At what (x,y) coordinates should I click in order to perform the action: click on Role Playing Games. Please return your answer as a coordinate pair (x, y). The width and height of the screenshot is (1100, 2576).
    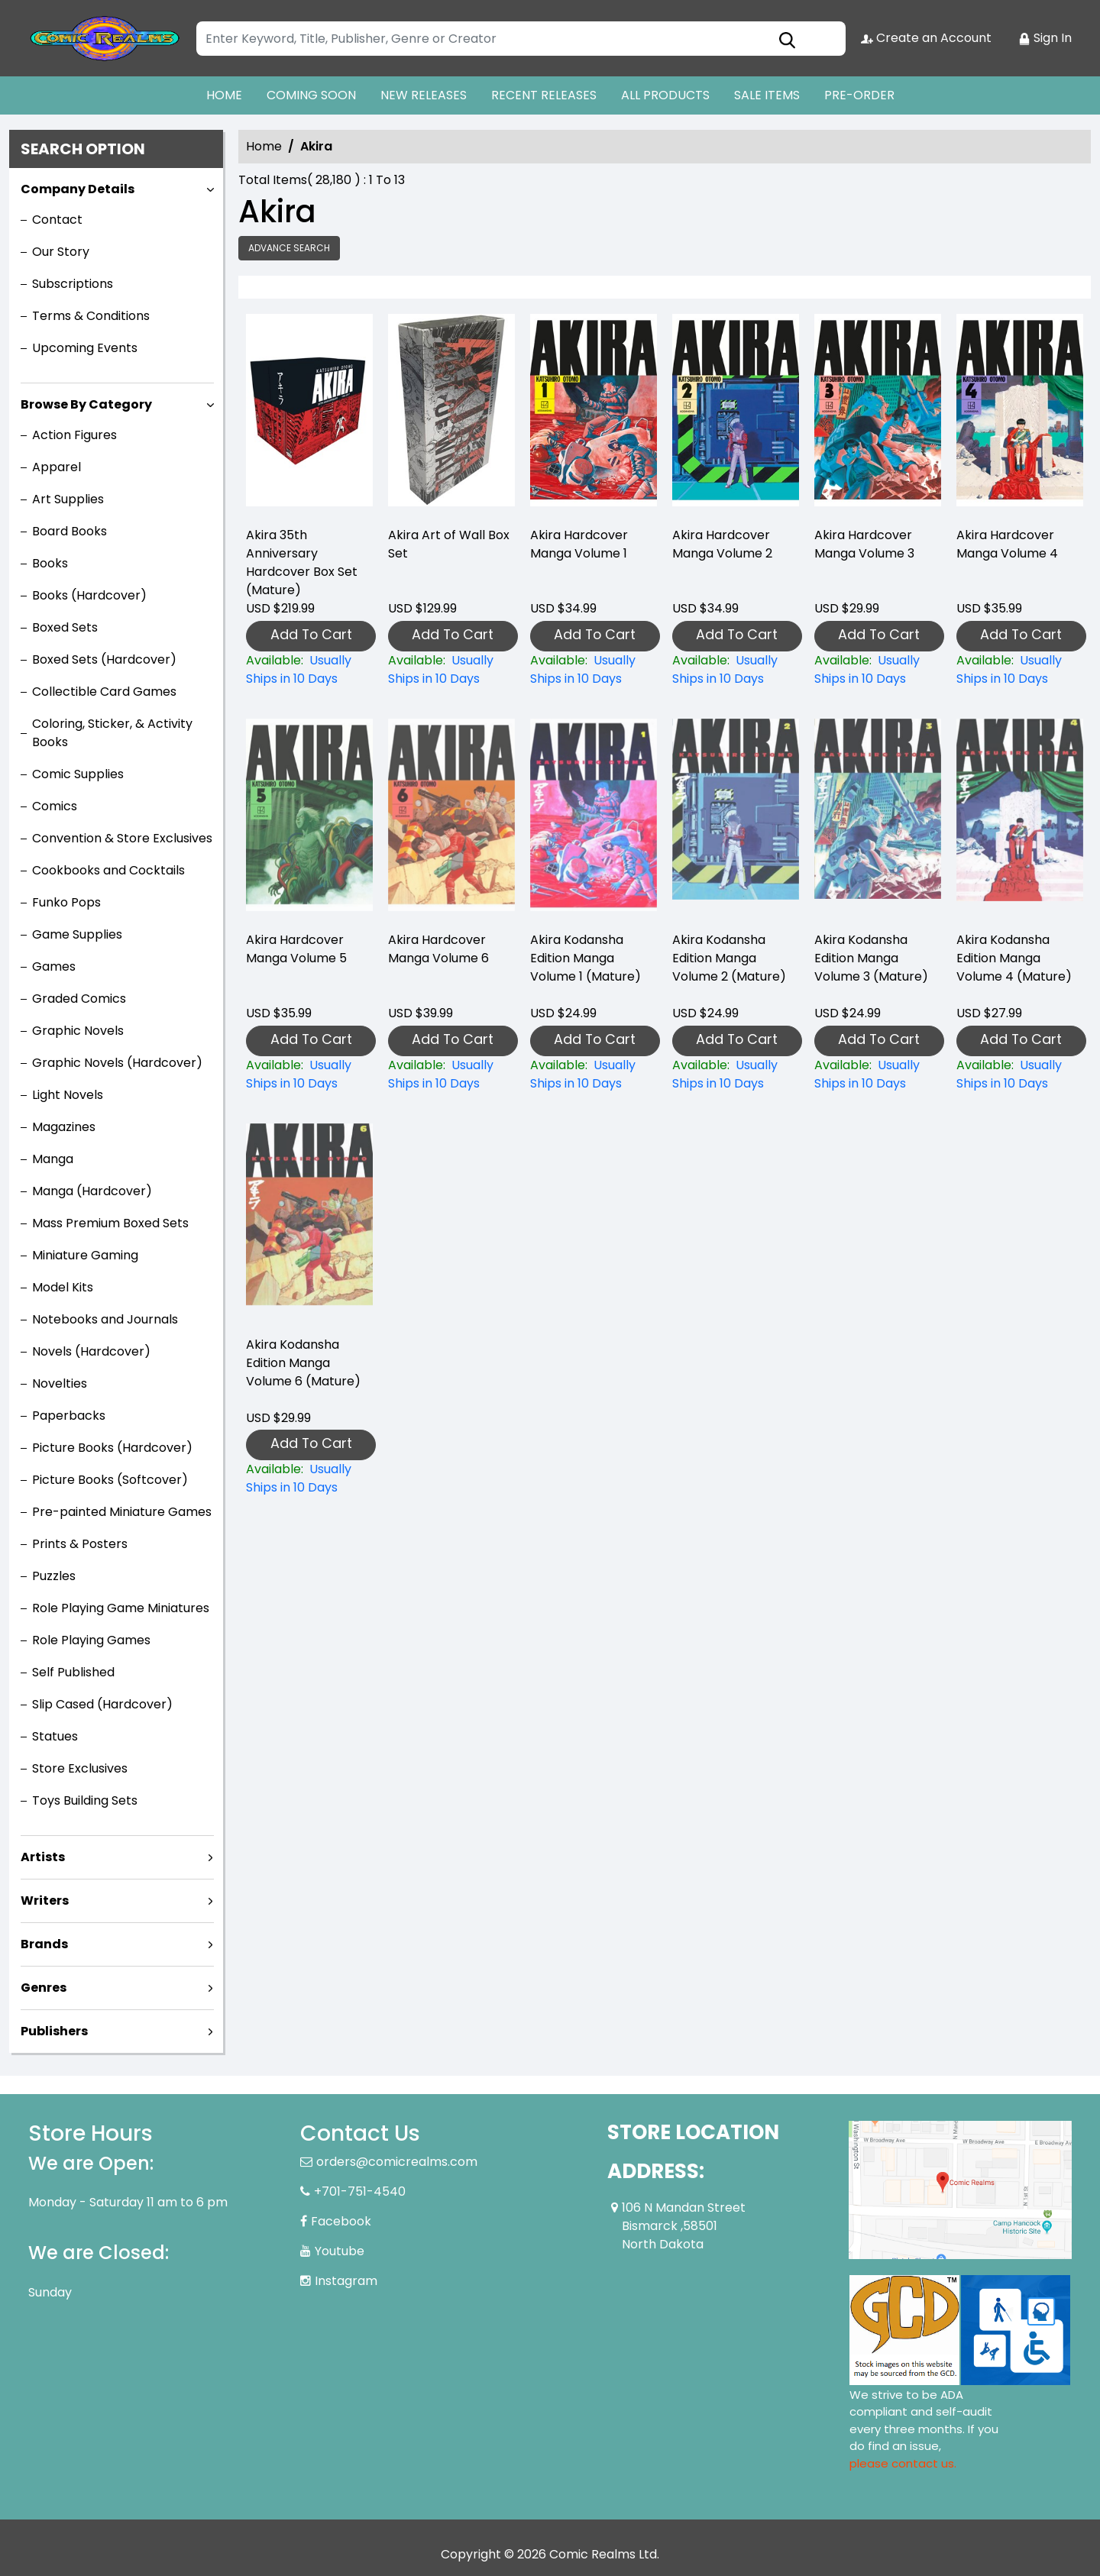
    Looking at the image, I should click on (91, 1640).